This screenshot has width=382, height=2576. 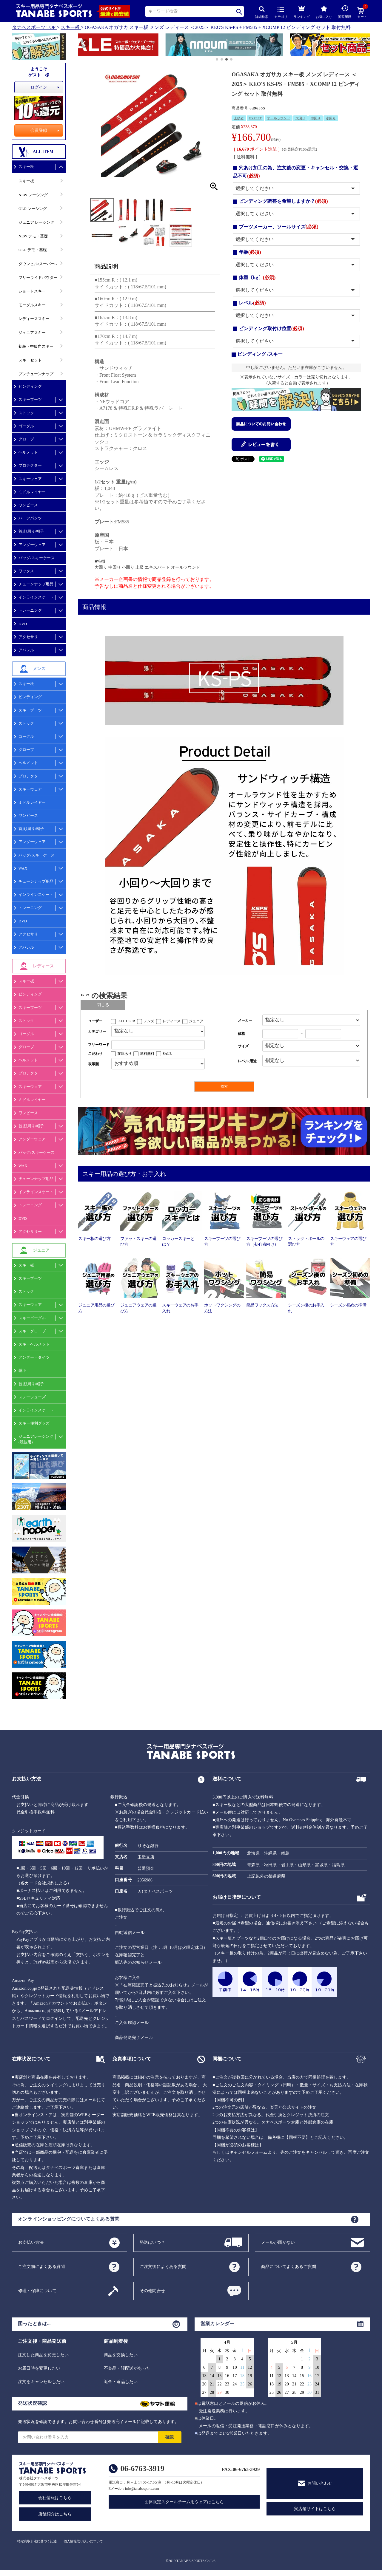 I want to click on 商品を交換したい, so click(x=121, y=2355).